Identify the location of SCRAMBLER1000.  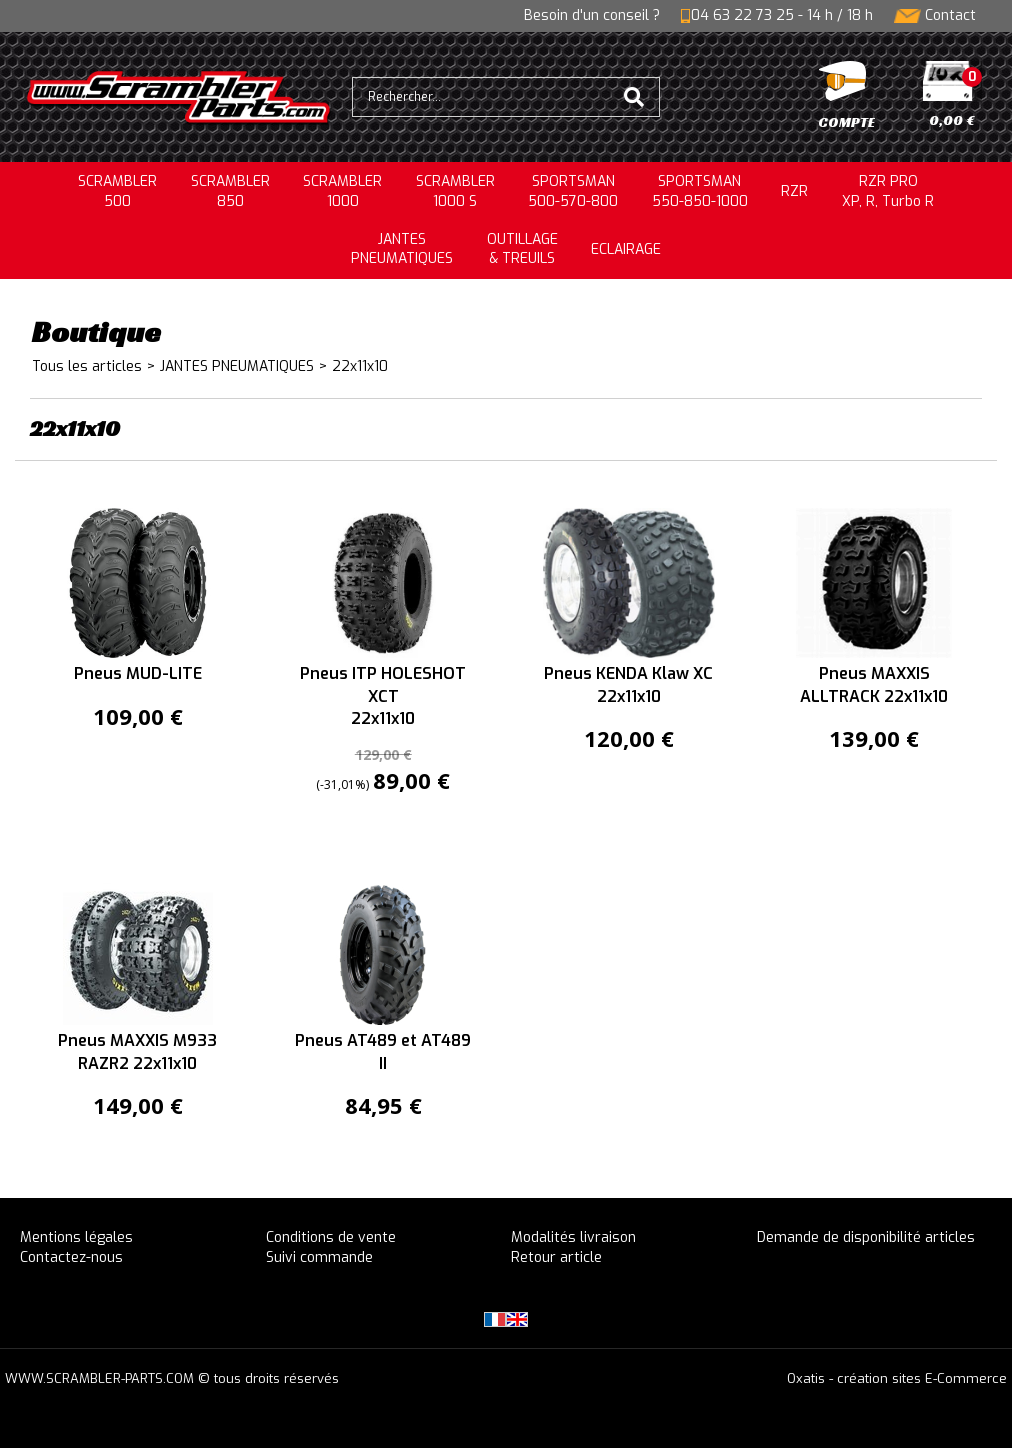
(342, 191).